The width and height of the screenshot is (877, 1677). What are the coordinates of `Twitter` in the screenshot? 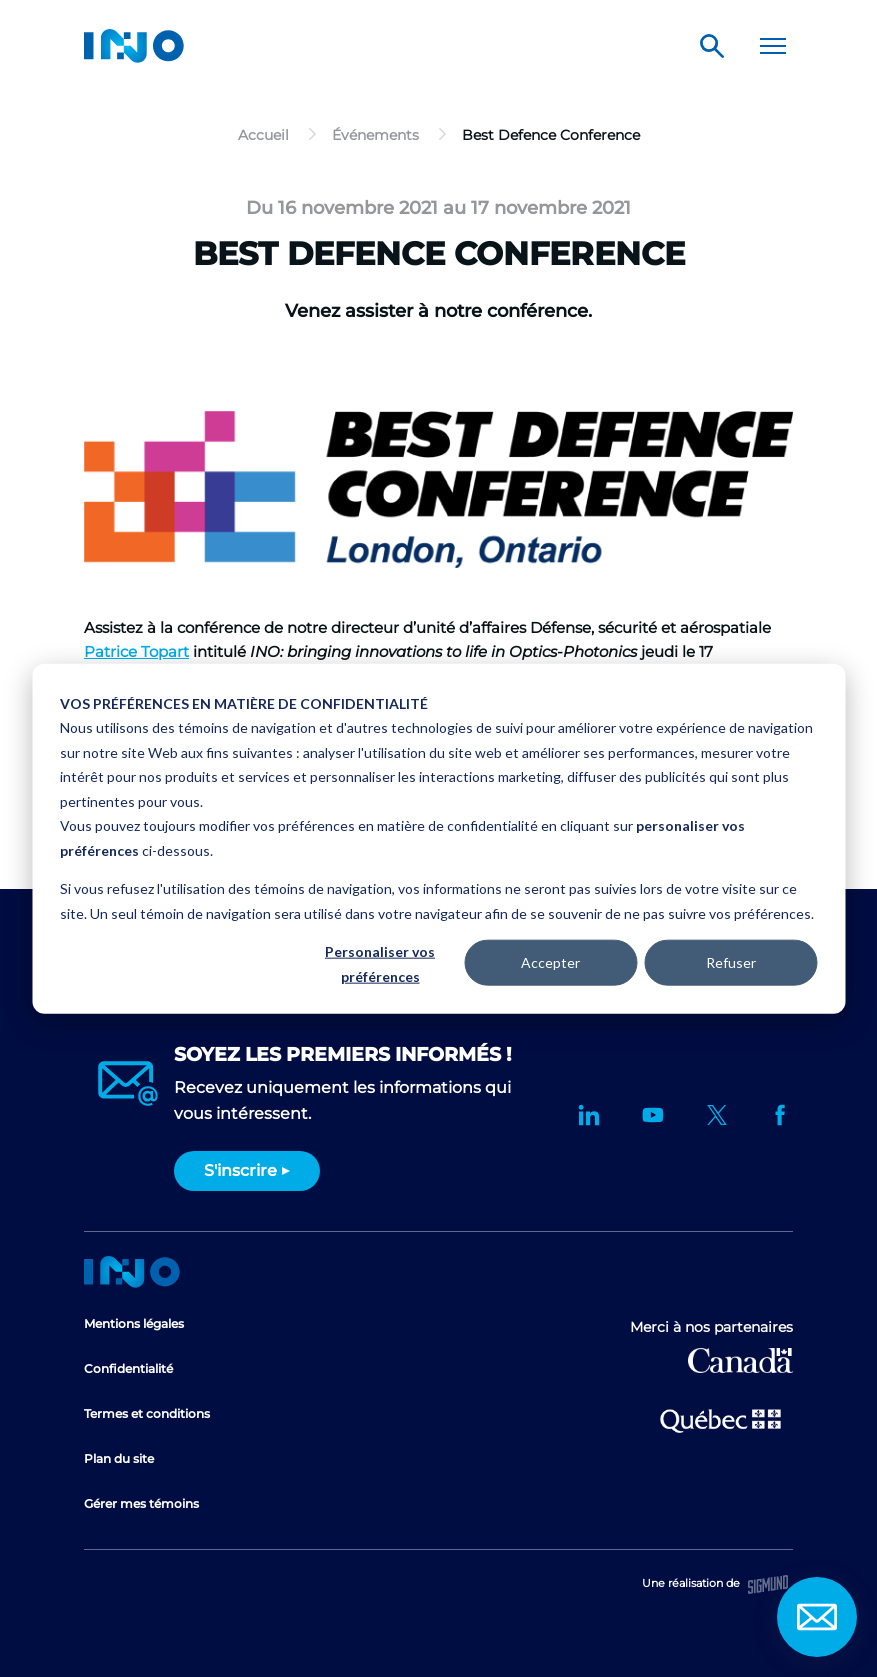 It's located at (717, 1115).